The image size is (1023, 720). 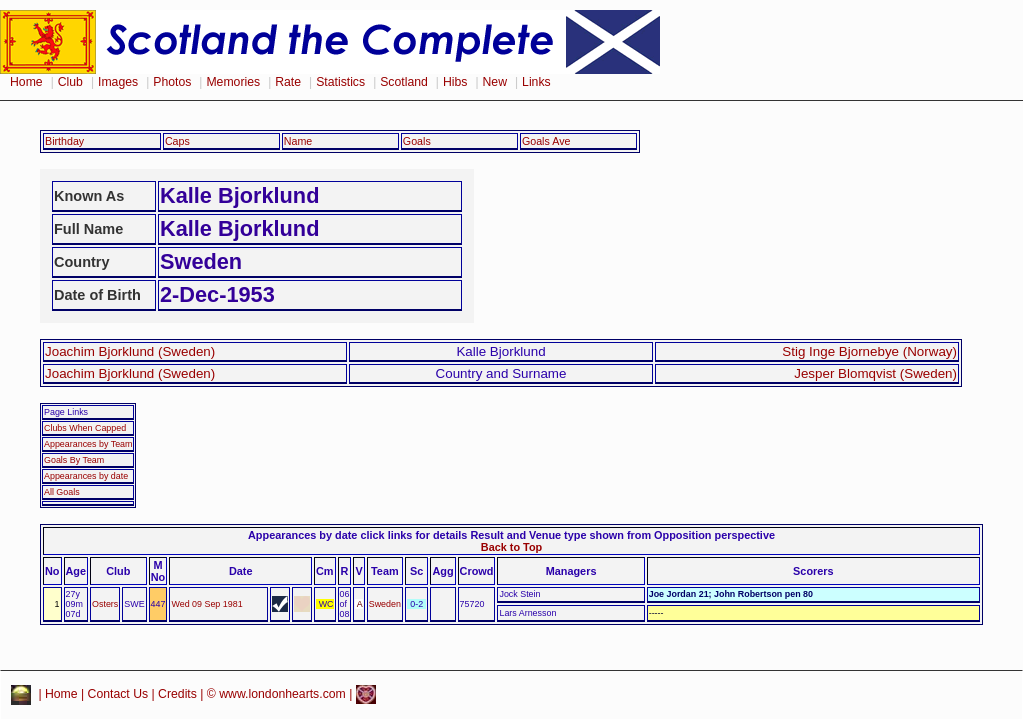 What do you see at coordinates (88, 444) in the screenshot?
I see `Appearances by Team` at bounding box center [88, 444].